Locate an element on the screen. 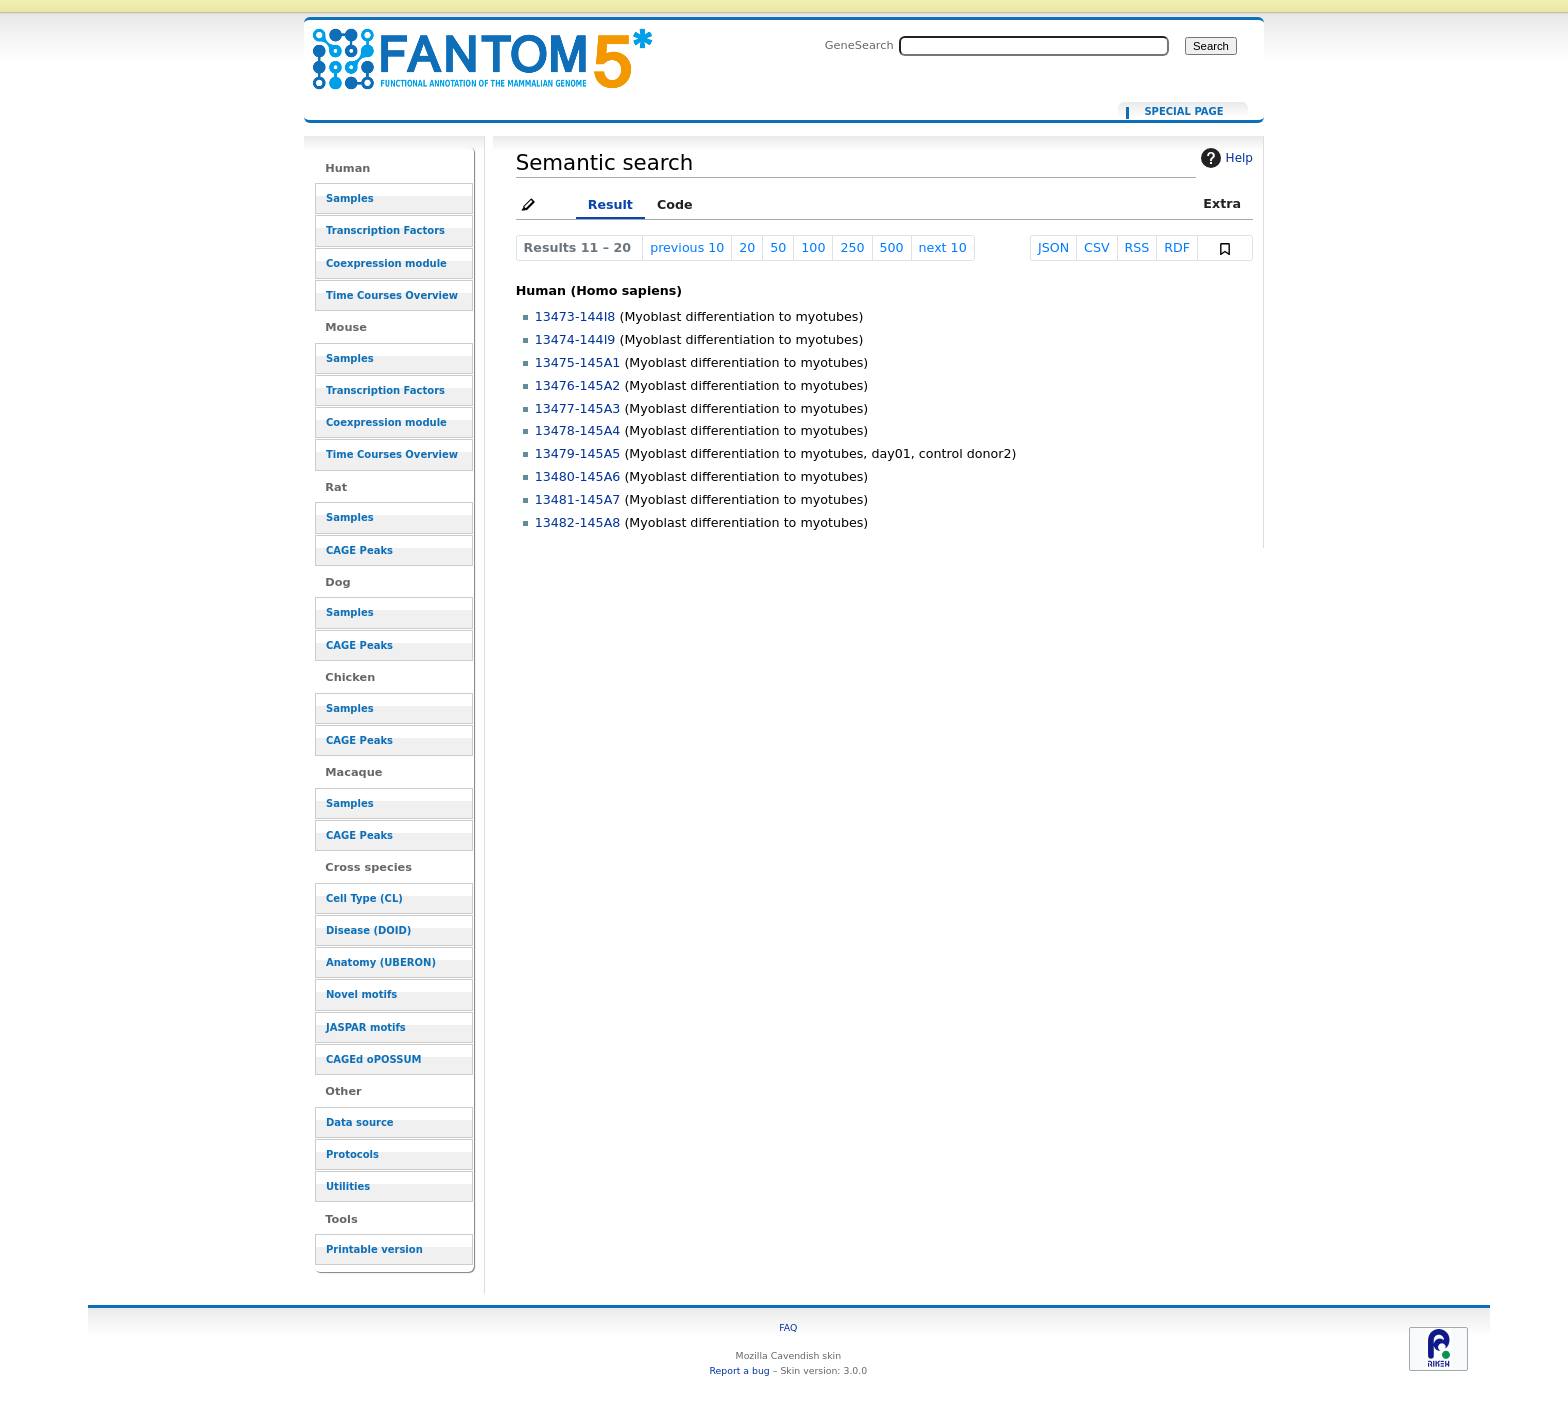  Coexpression module is located at coordinates (386, 263).